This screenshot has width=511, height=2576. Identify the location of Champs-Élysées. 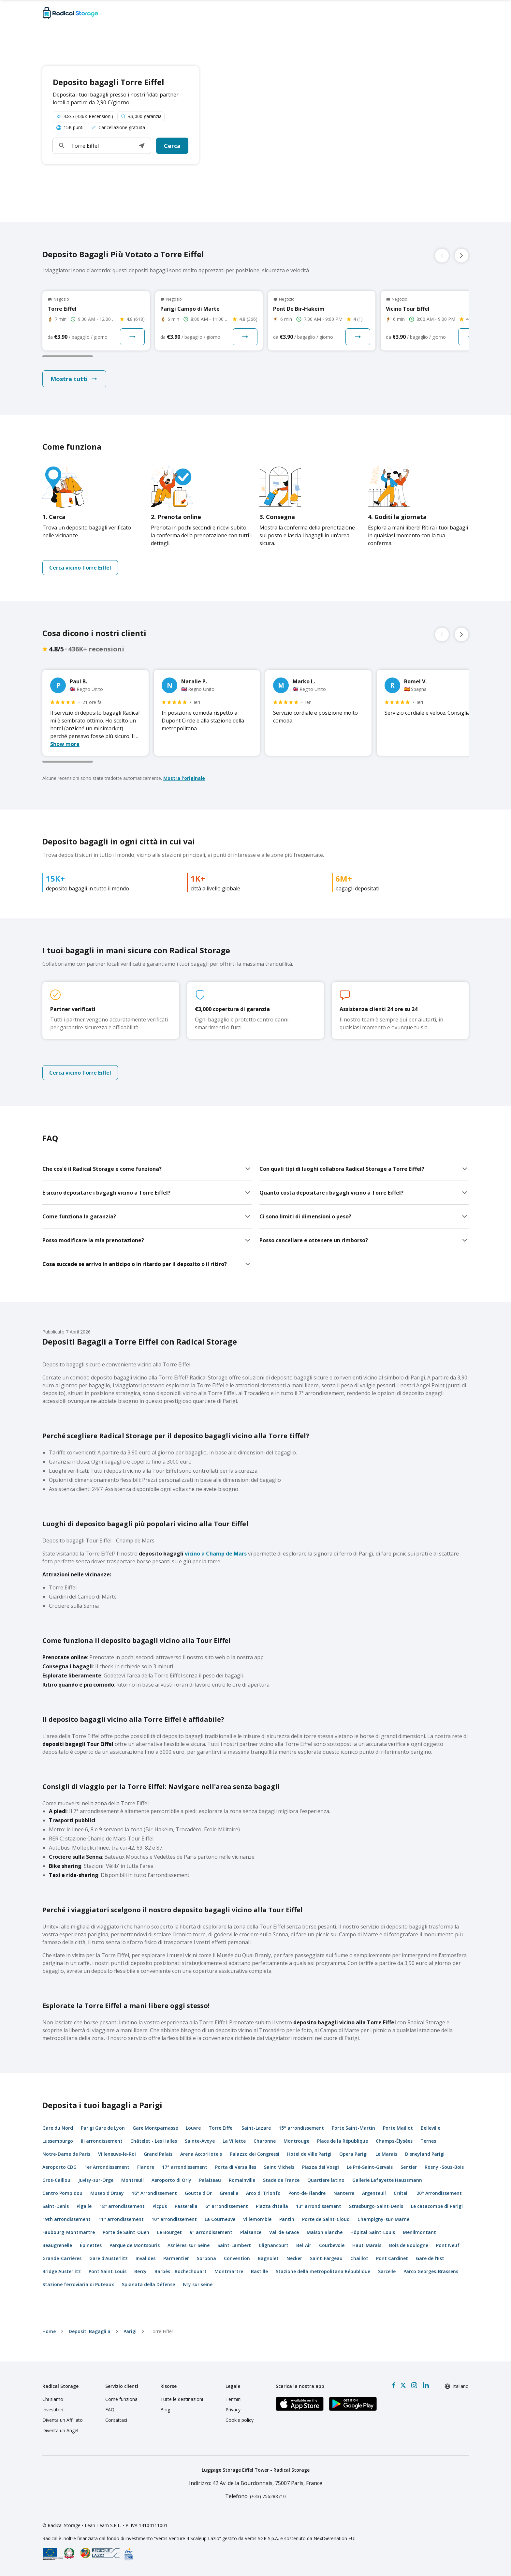
(394, 2141).